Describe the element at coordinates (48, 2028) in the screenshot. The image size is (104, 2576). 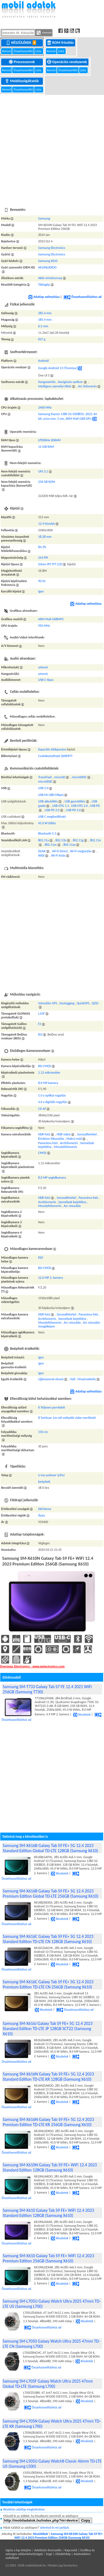
I see `Samsung SM-X616J Galaxy Tab S9 FE+ 5G 12.4 2023 Standard Edition TD-LTE JP 128GB SCT22 (Samsung X610)` at that location.